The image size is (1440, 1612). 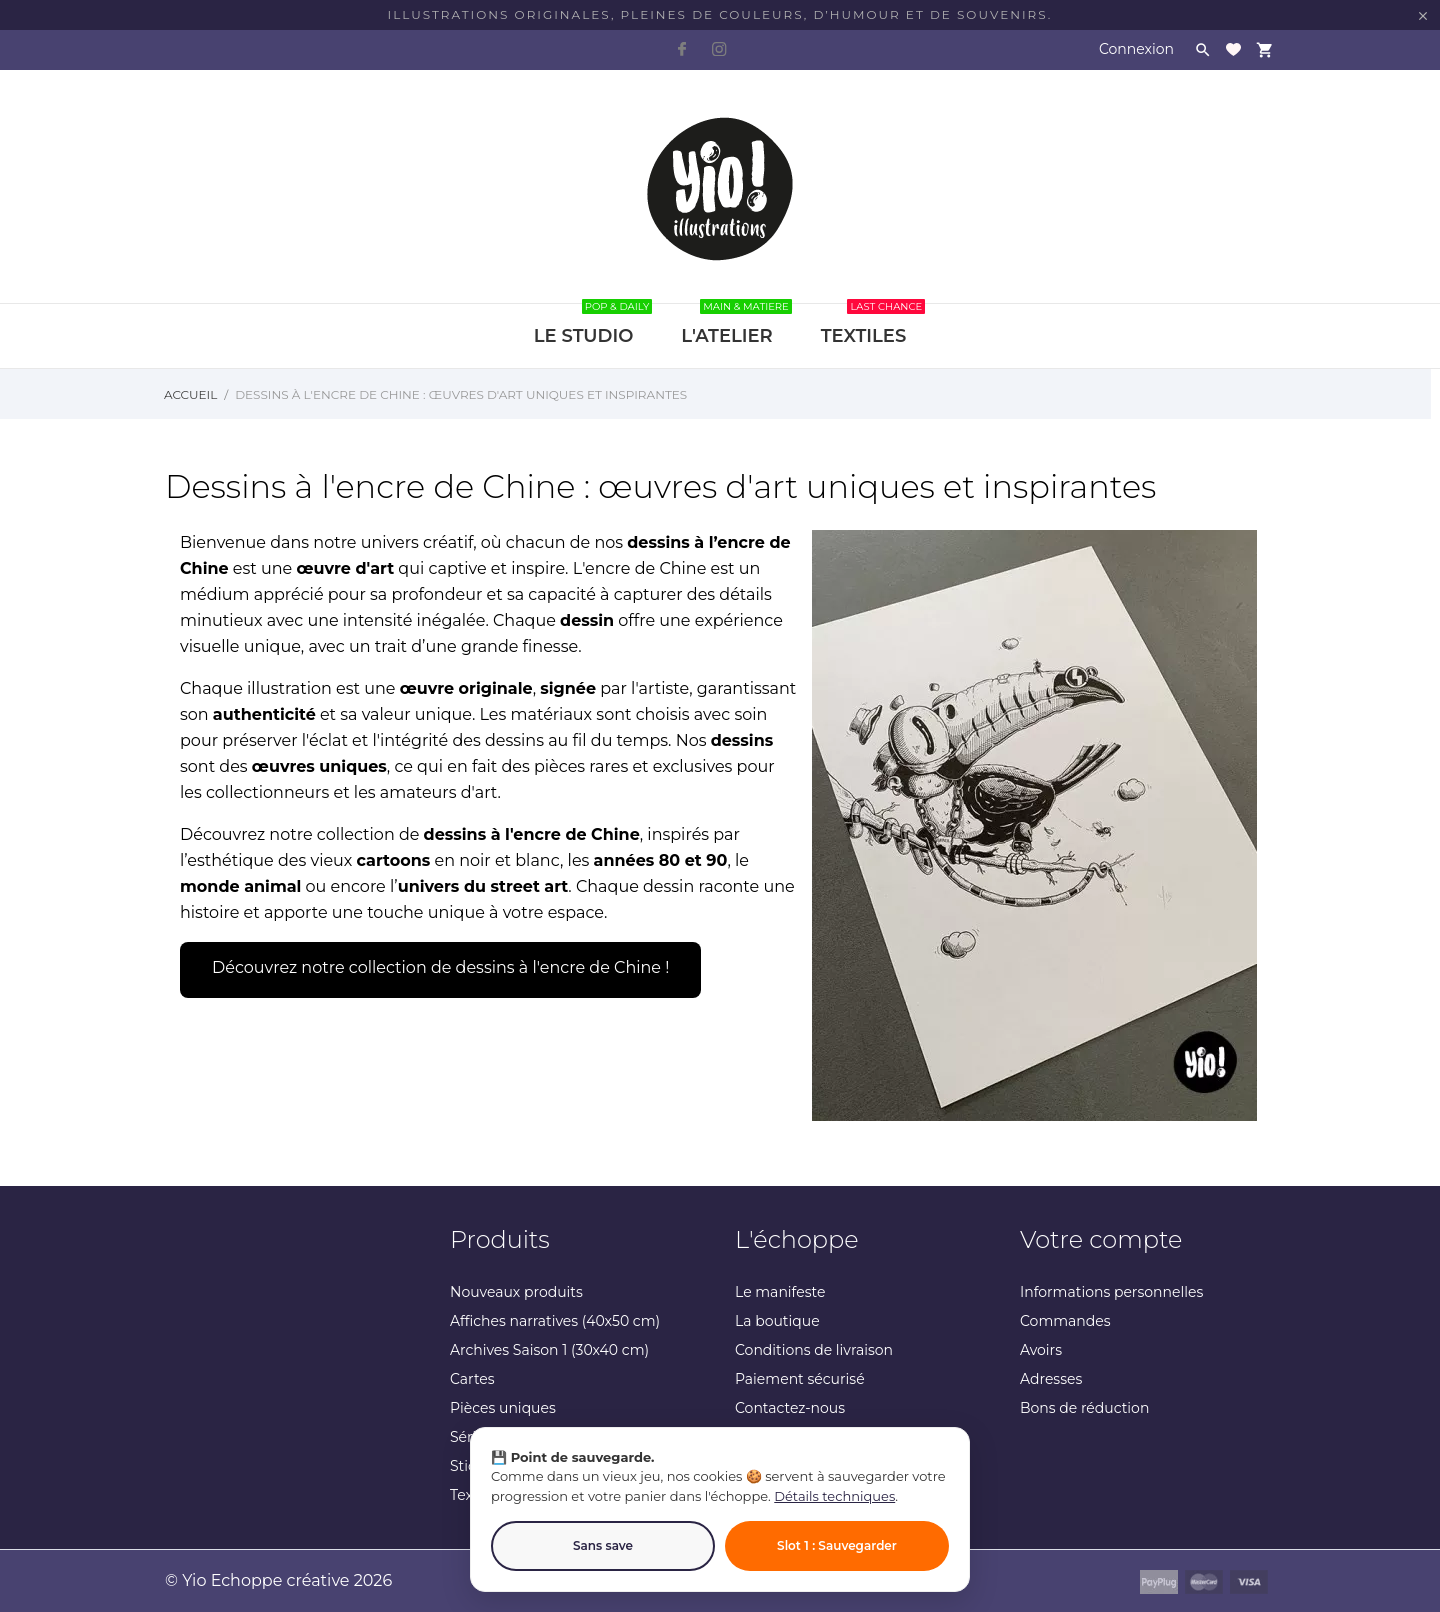 What do you see at coordinates (603, 1545) in the screenshot?
I see `Sans save` at bounding box center [603, 1545].